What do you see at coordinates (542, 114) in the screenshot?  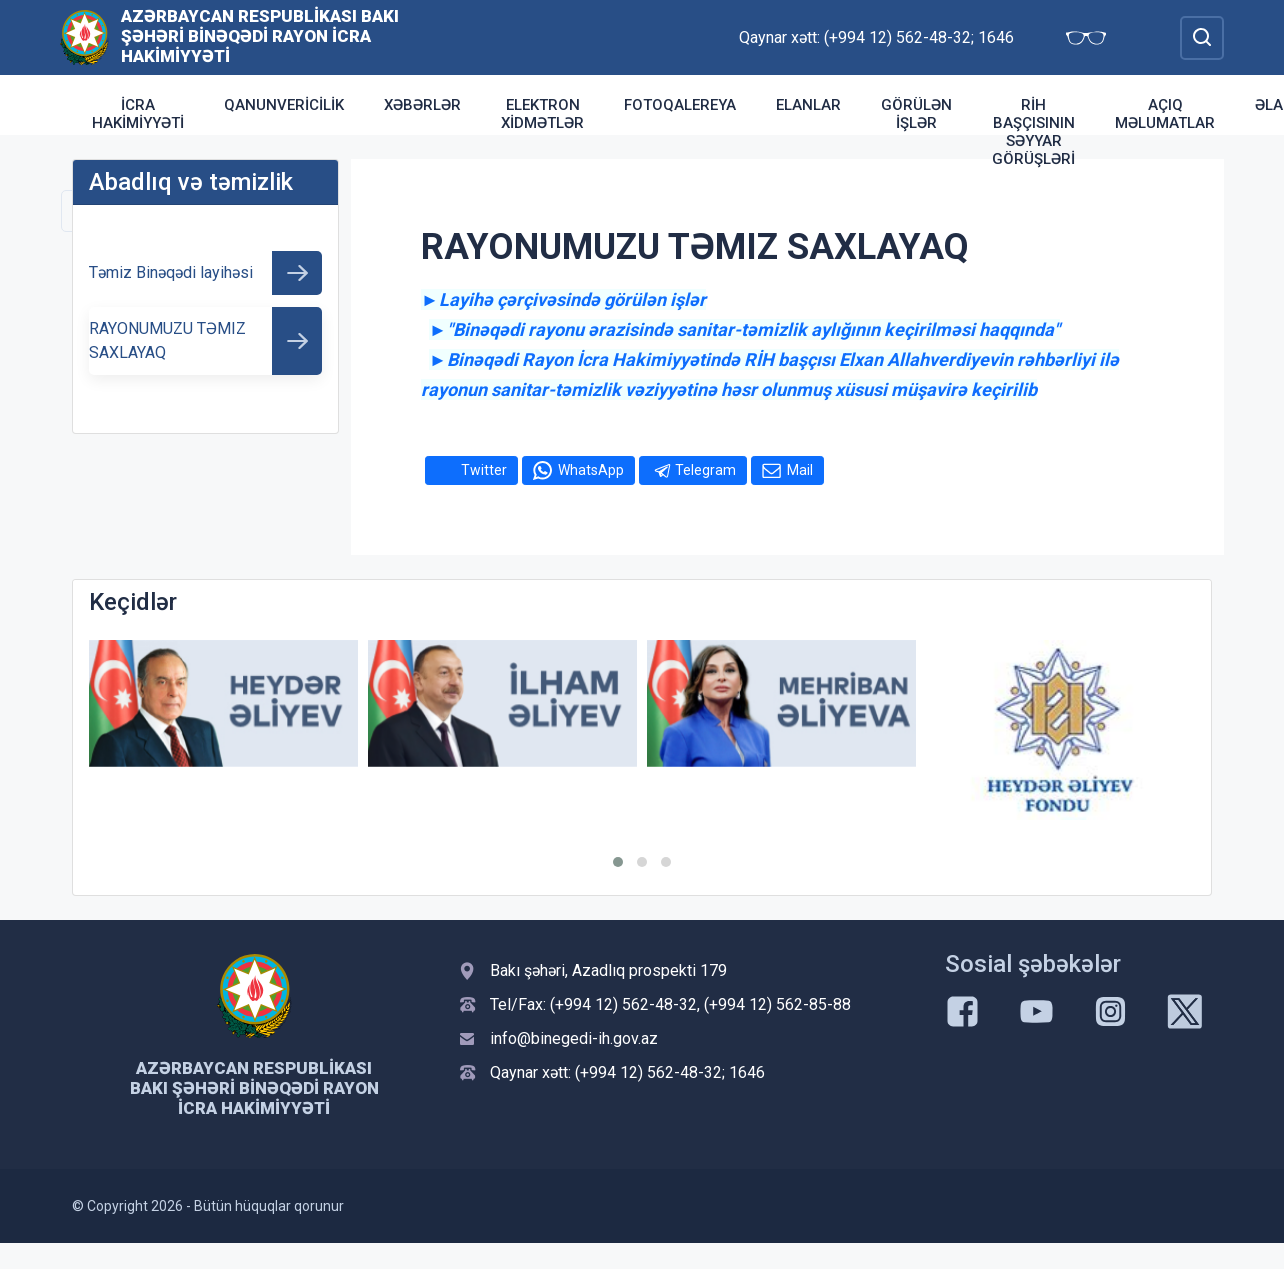 I see `Elektron xidmətlər` at bounding box center [542, 114].